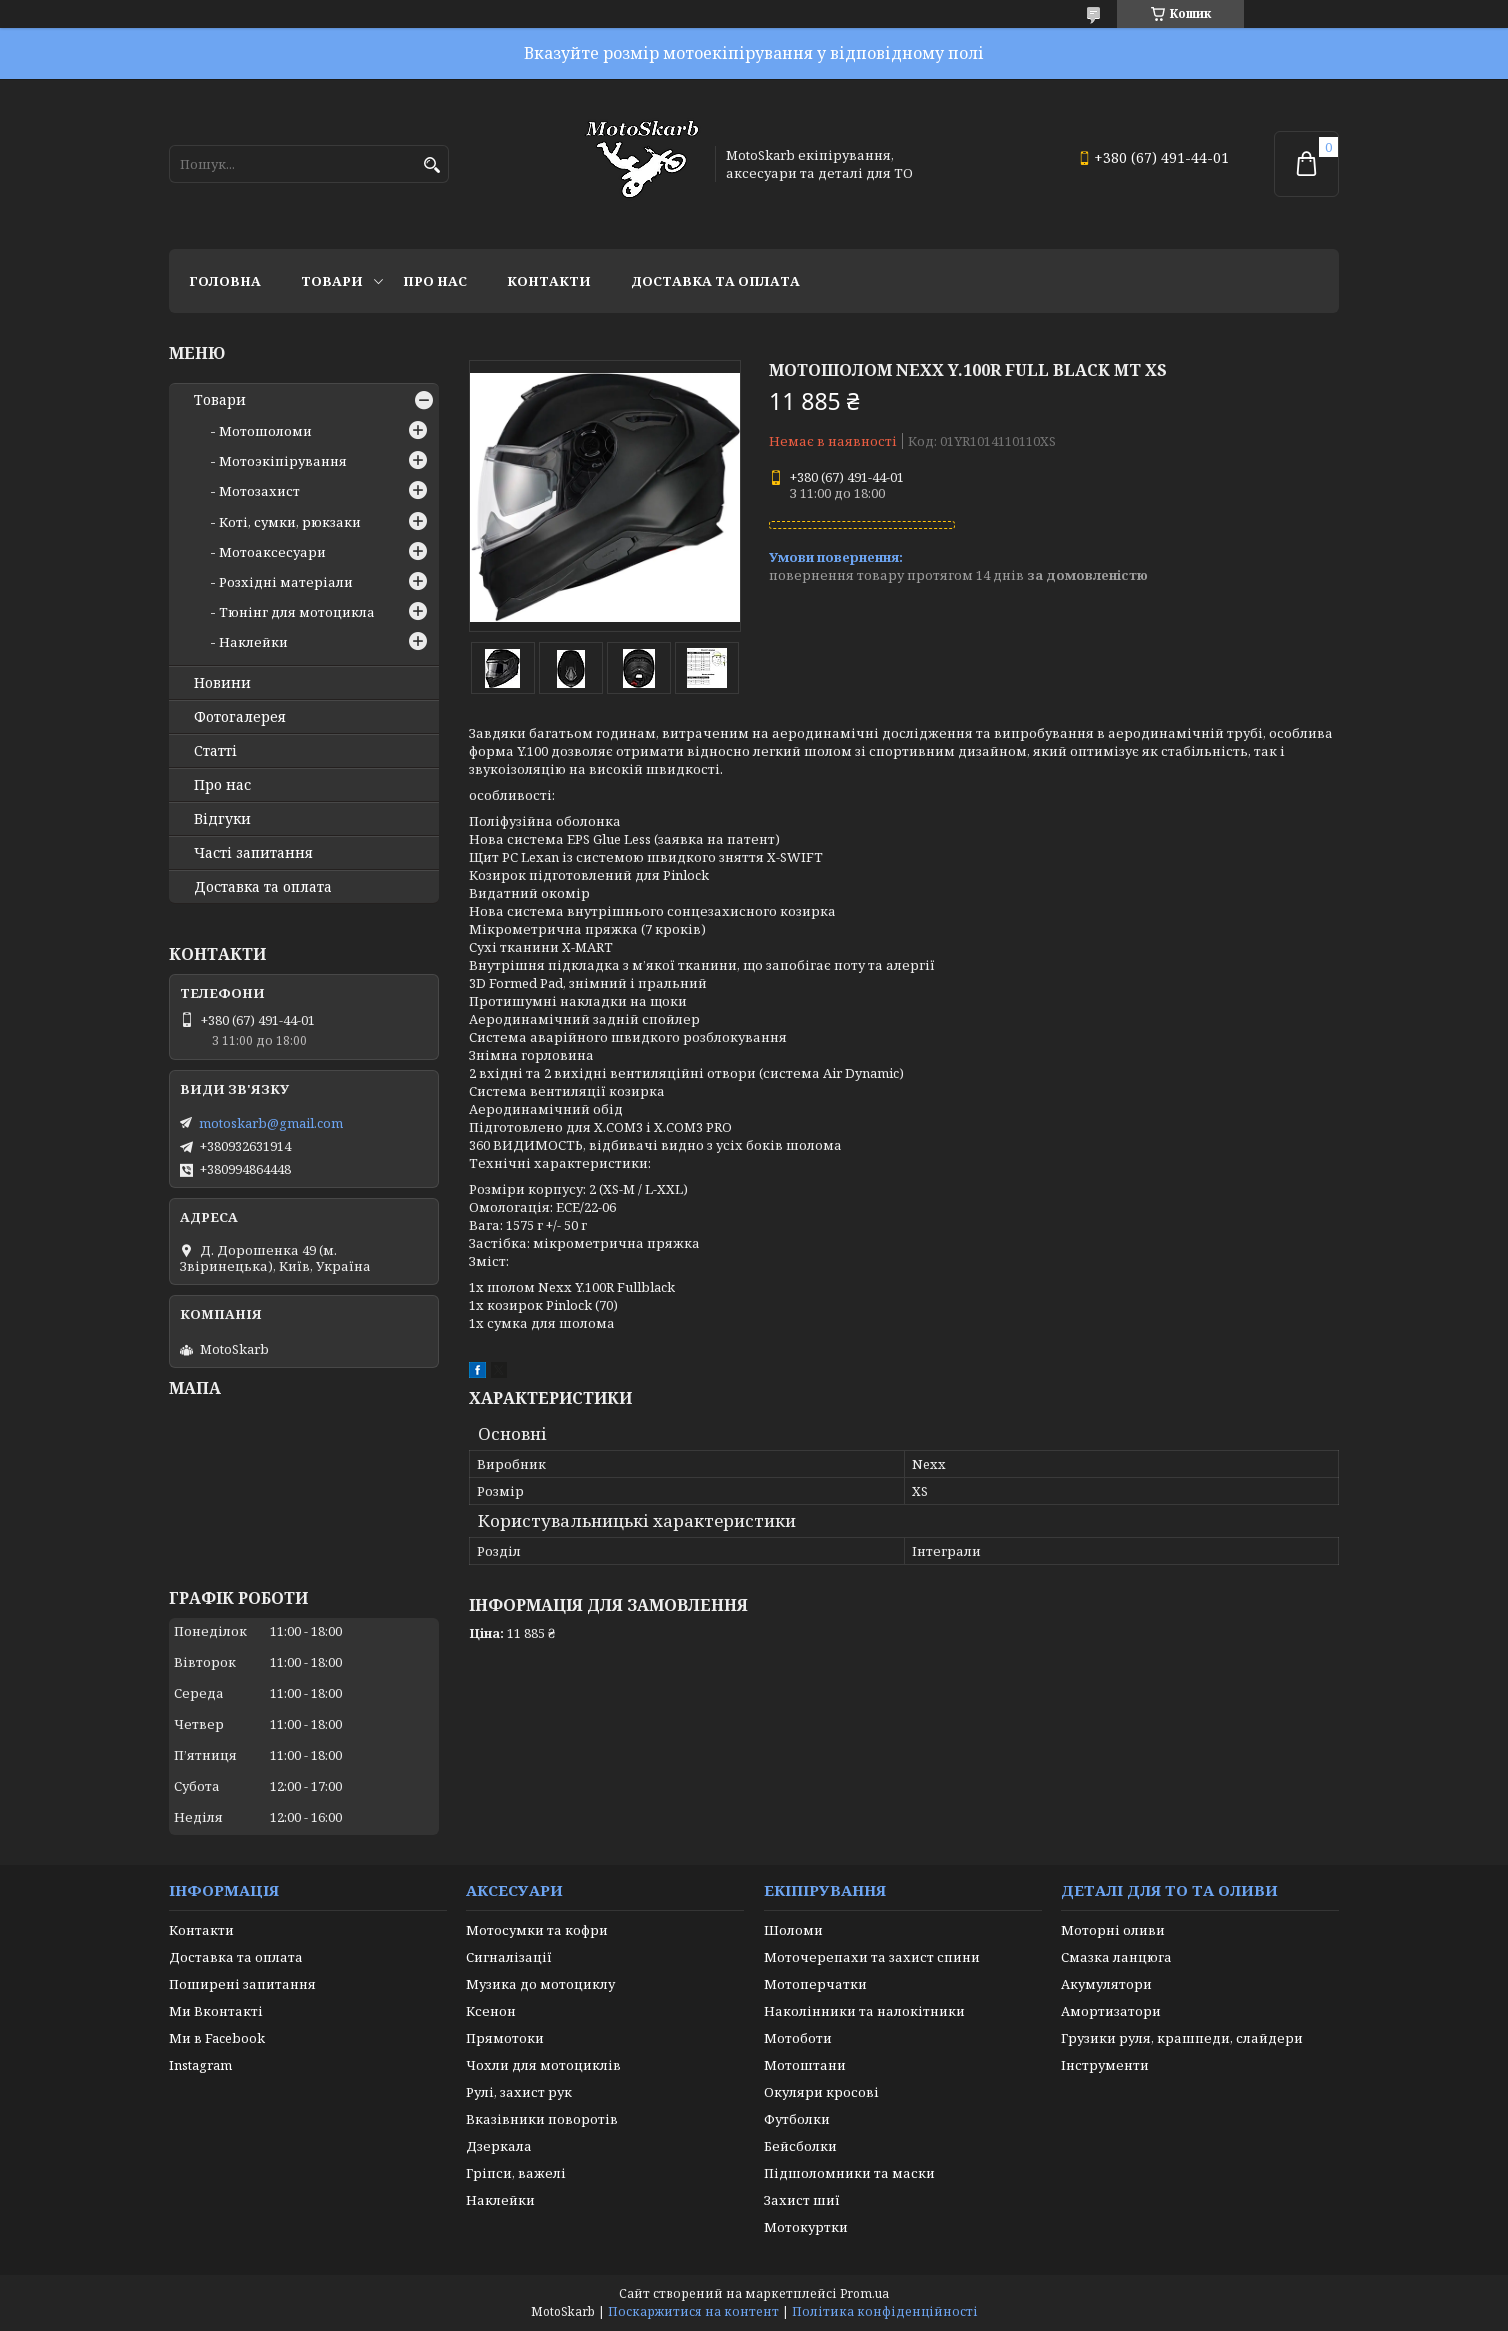  What do you see at coordinates (849, 2173) in the screenshot?
I see `Підшоломники та маски` at bounding box center [849, 2173].